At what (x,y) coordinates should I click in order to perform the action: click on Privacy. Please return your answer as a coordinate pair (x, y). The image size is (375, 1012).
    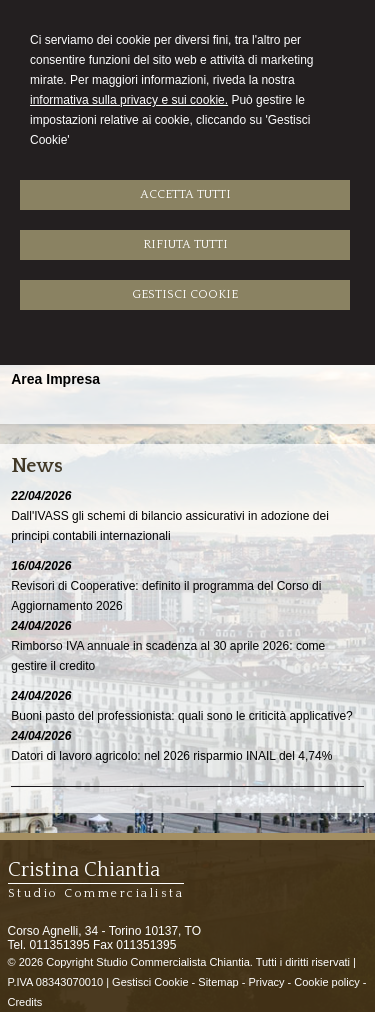
    Looking at the image, I should click on (266, 982).